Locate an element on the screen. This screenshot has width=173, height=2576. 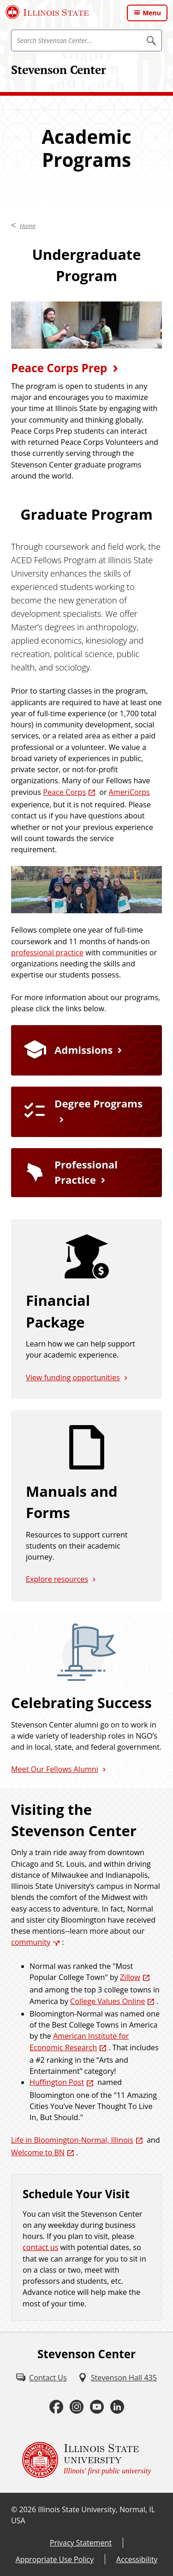
community [community (External)] is located at coordinates (30, 1942).